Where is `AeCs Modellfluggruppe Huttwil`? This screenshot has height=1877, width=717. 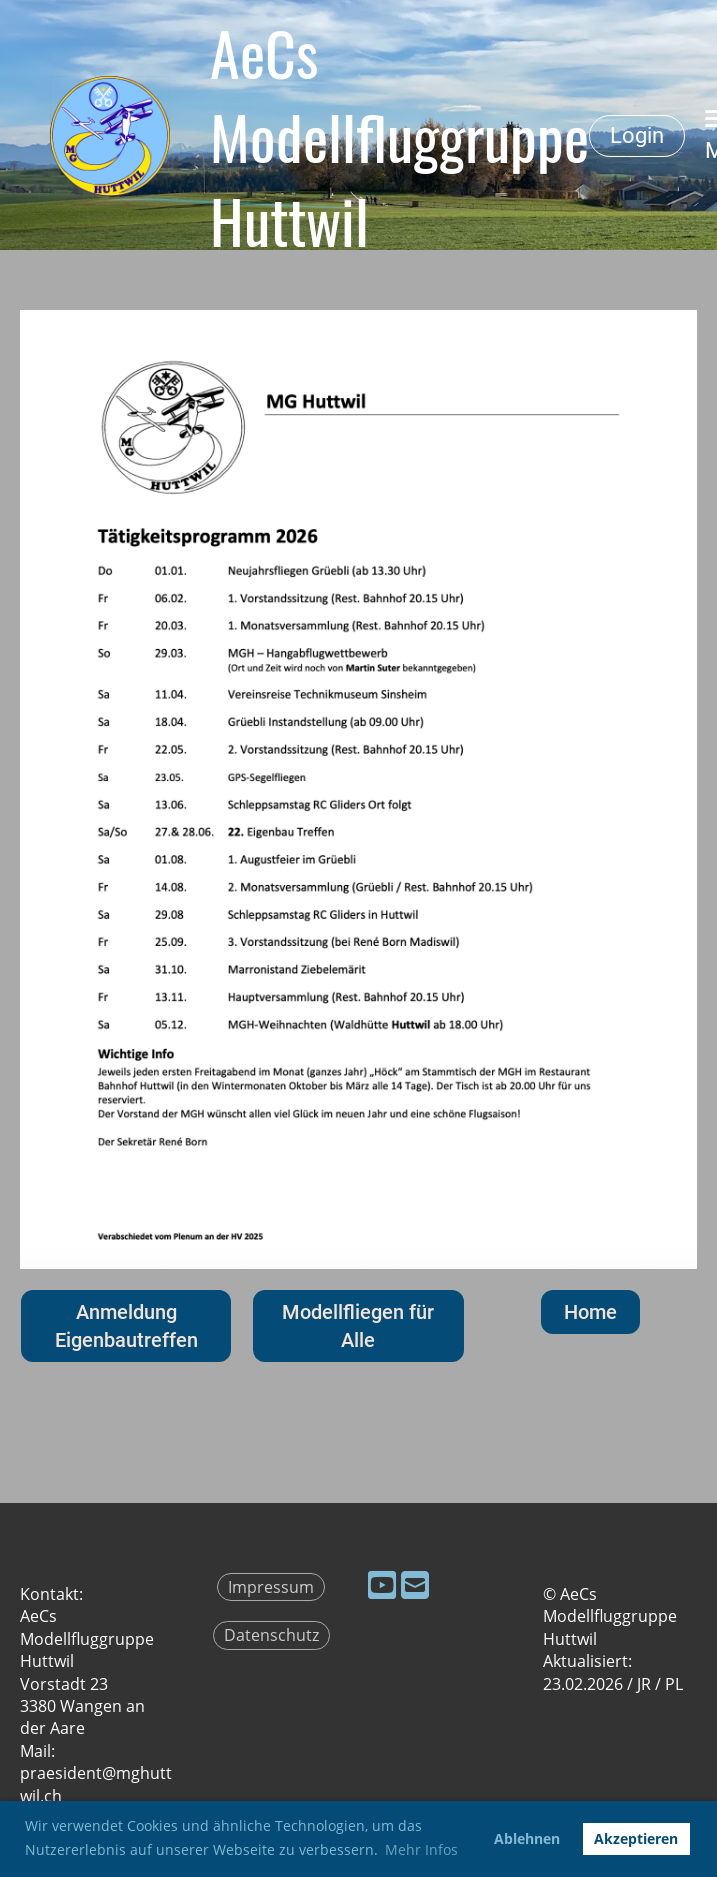 AeCs Modellfluggruppe Huttwil is located at coordinates (399, 136).